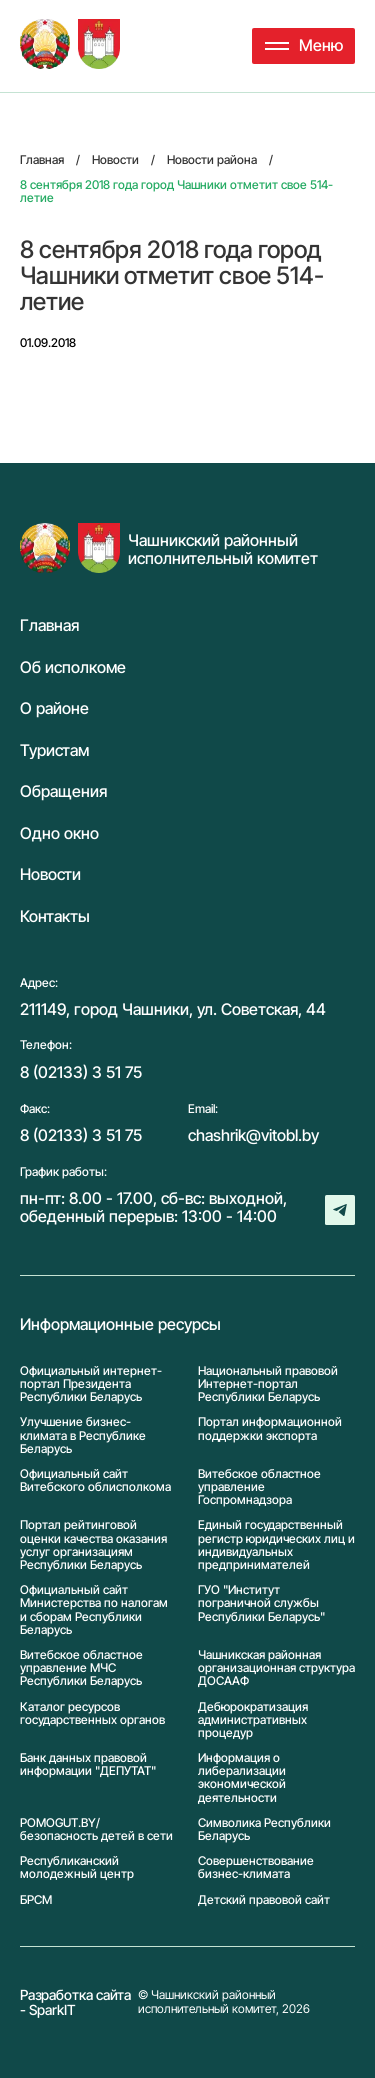 This screenshot has height=2078, width=375. Describe the element at coordinates (54, 709) in the screenshot. I see `О районе` at that location.